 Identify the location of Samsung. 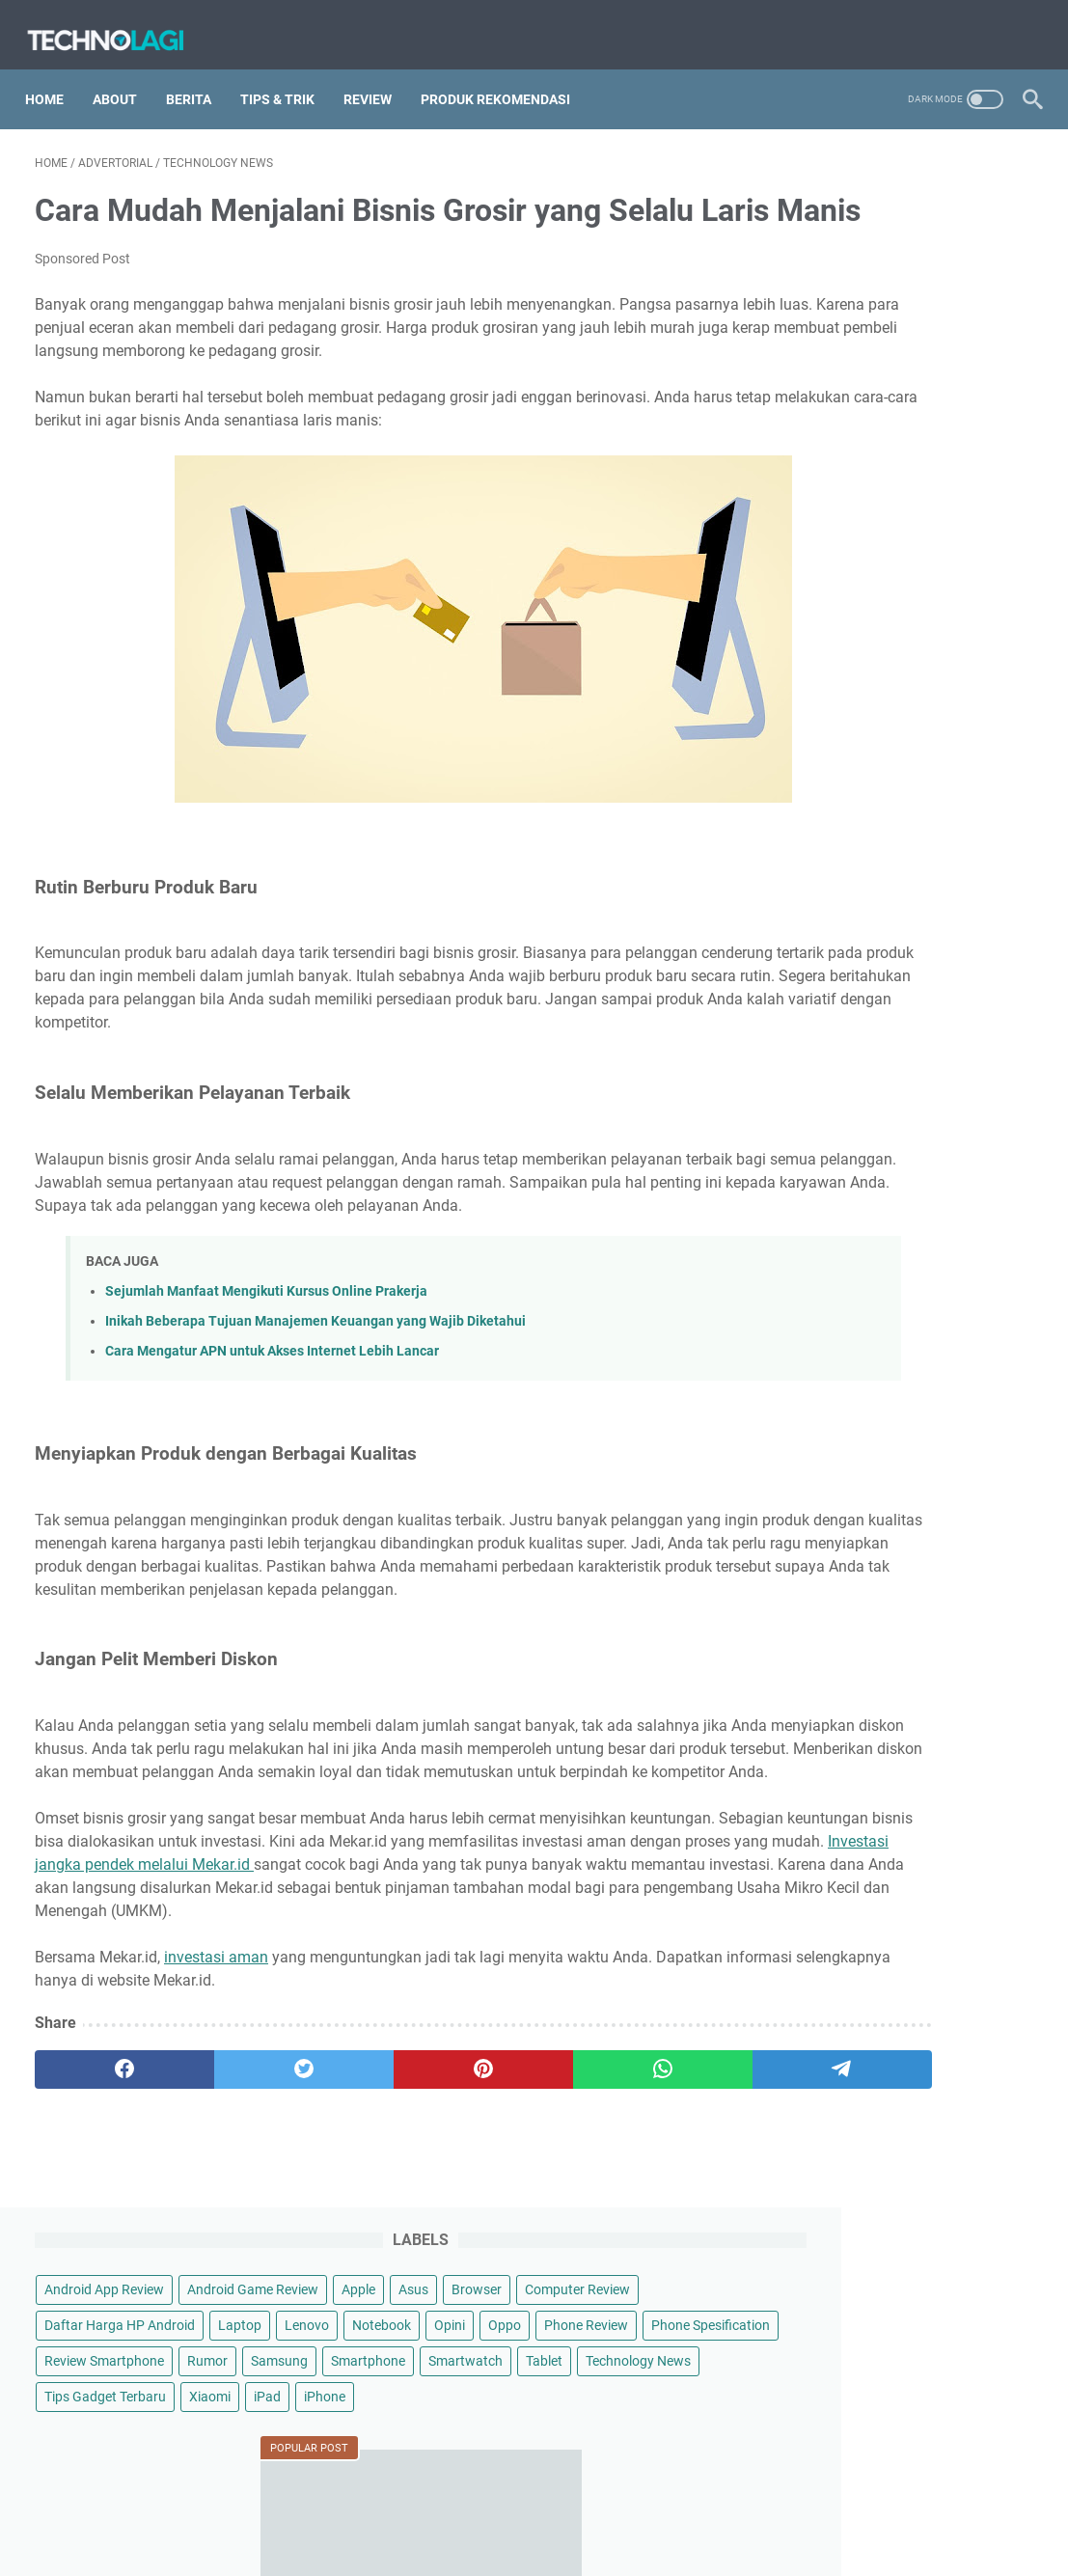
(809, 447).